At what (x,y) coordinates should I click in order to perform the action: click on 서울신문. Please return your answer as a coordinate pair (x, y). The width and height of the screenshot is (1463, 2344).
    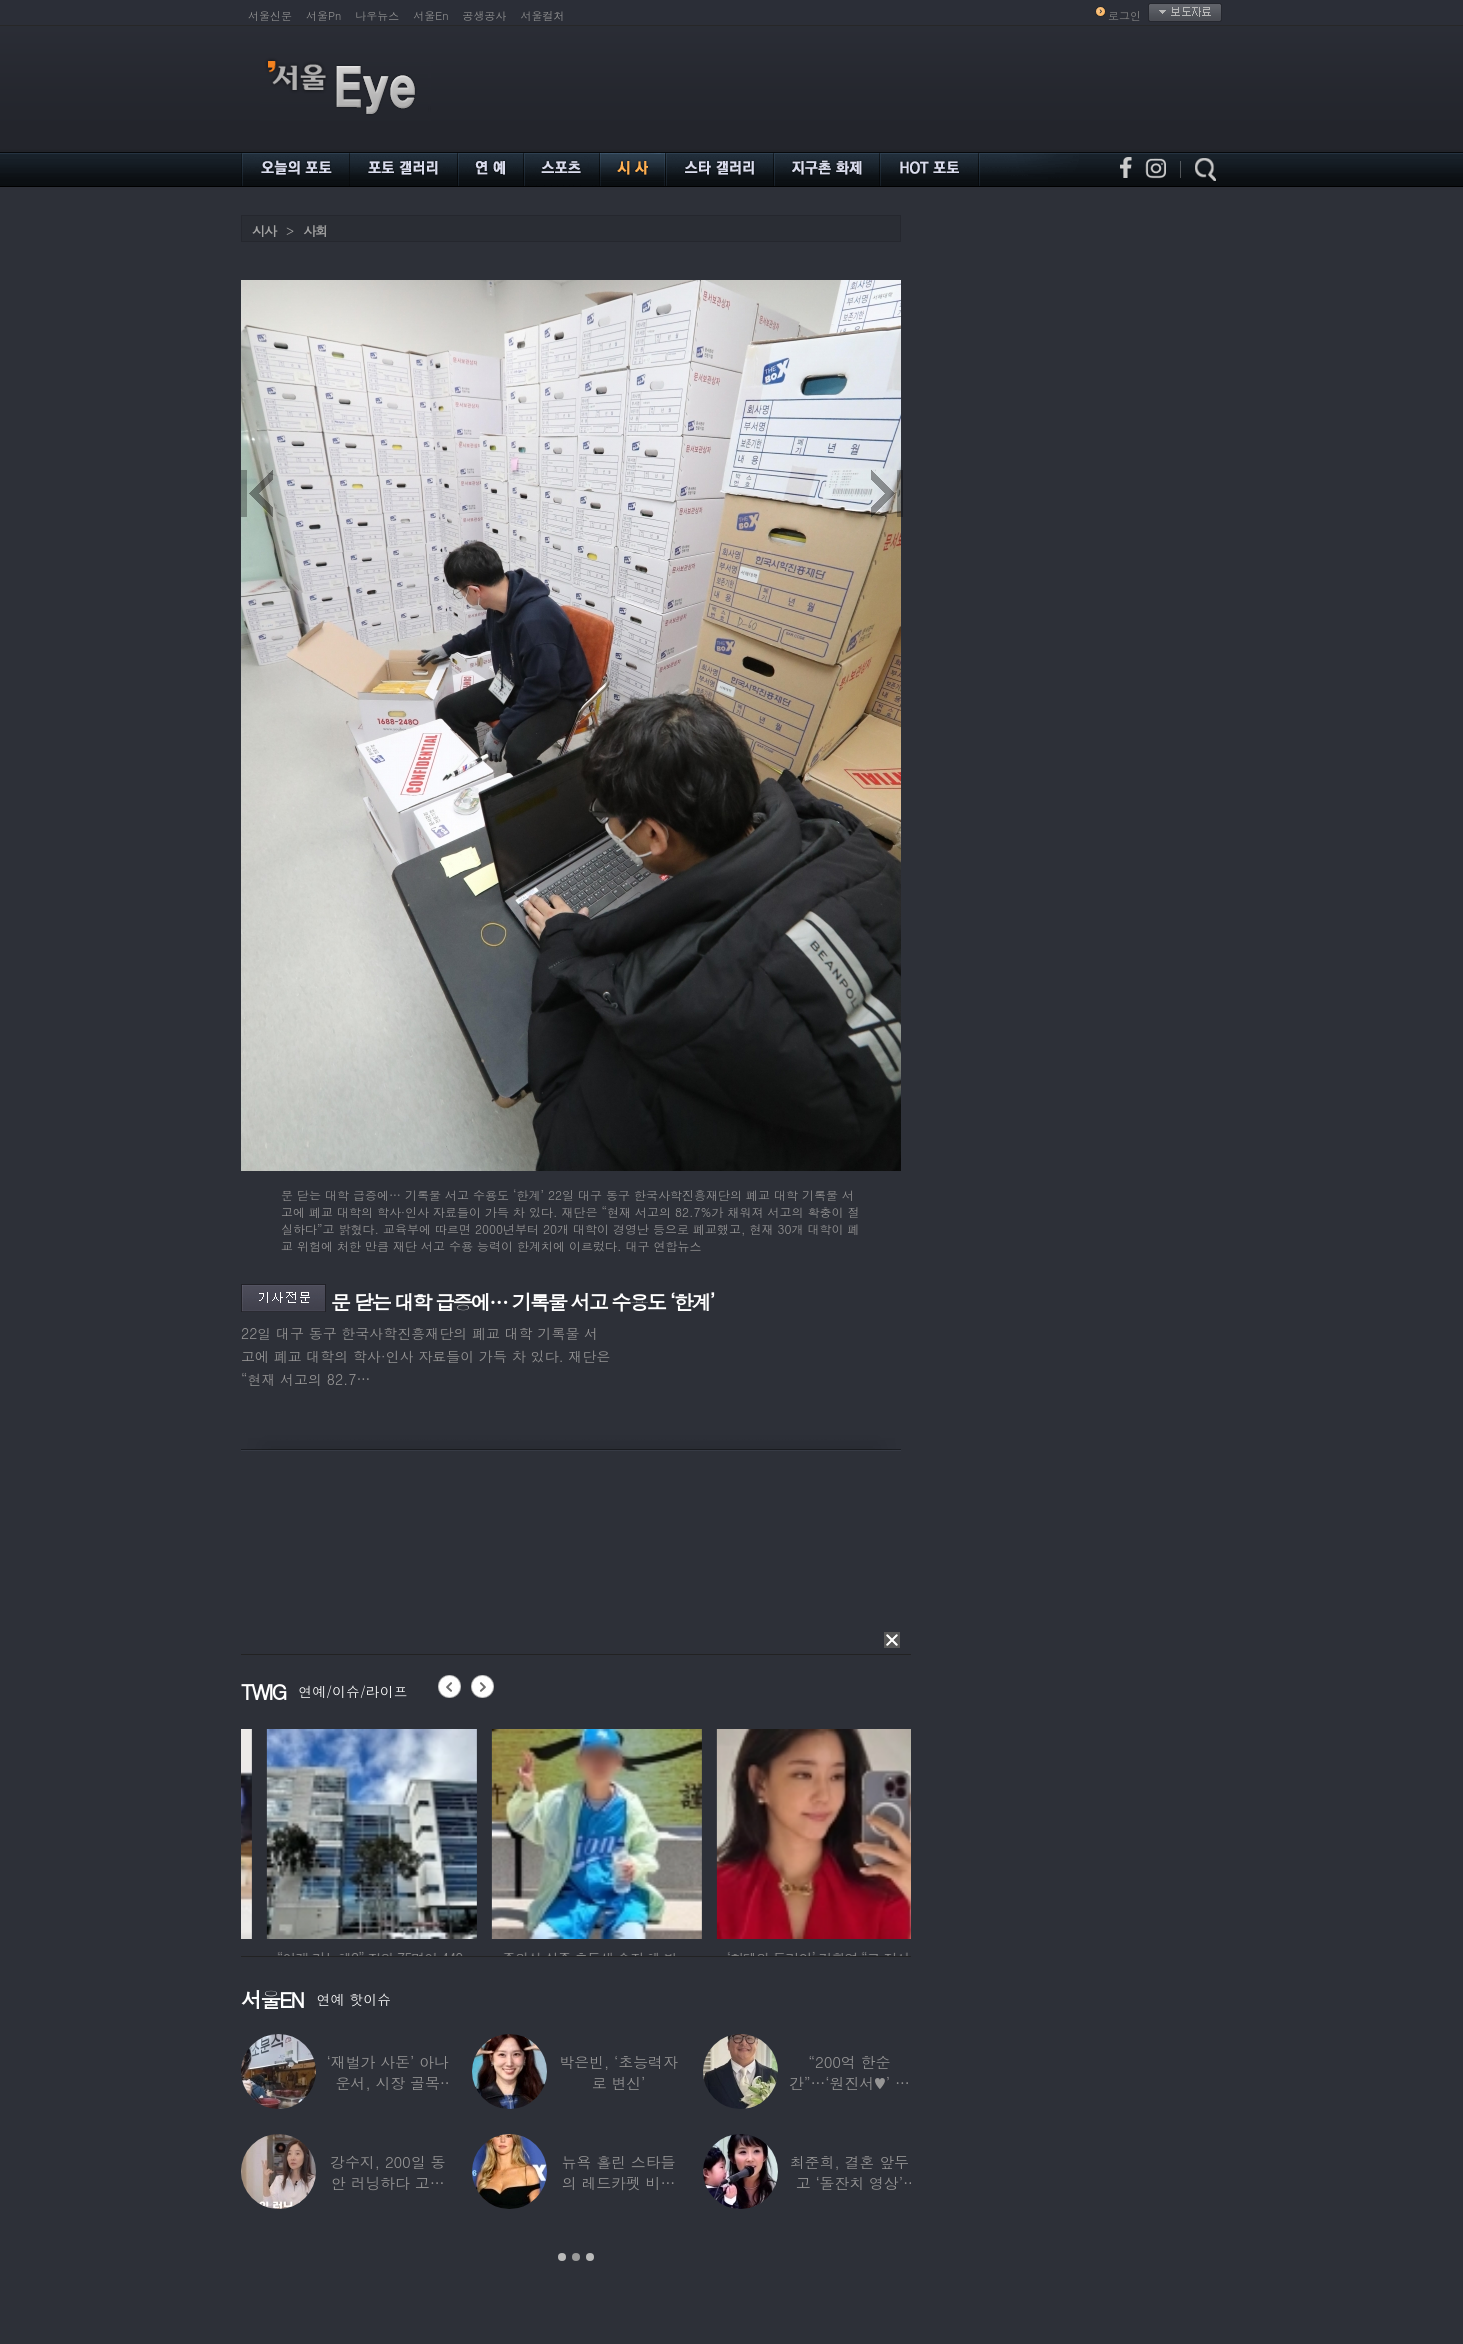
    Looking at the image, I should click on (270, 15).